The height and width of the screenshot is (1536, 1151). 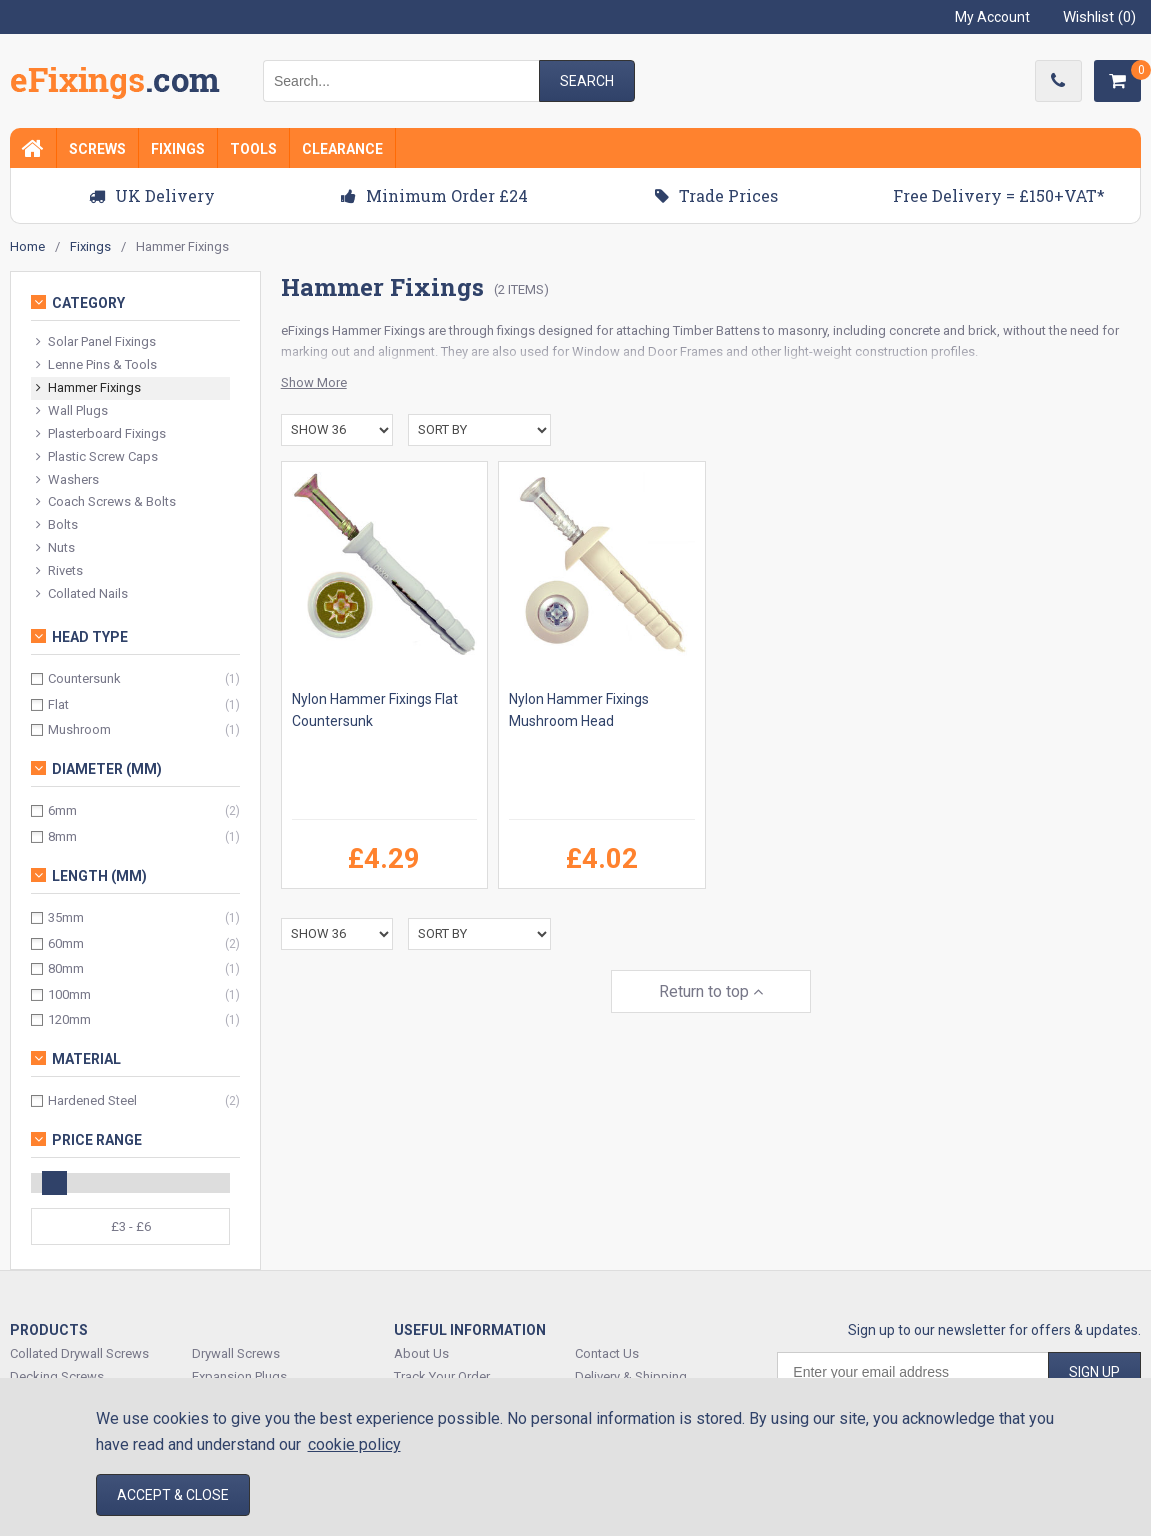 What do you see at coordinates (66, 917) in the screenshot?
I see `35mm` at bounding box center [66, 917].